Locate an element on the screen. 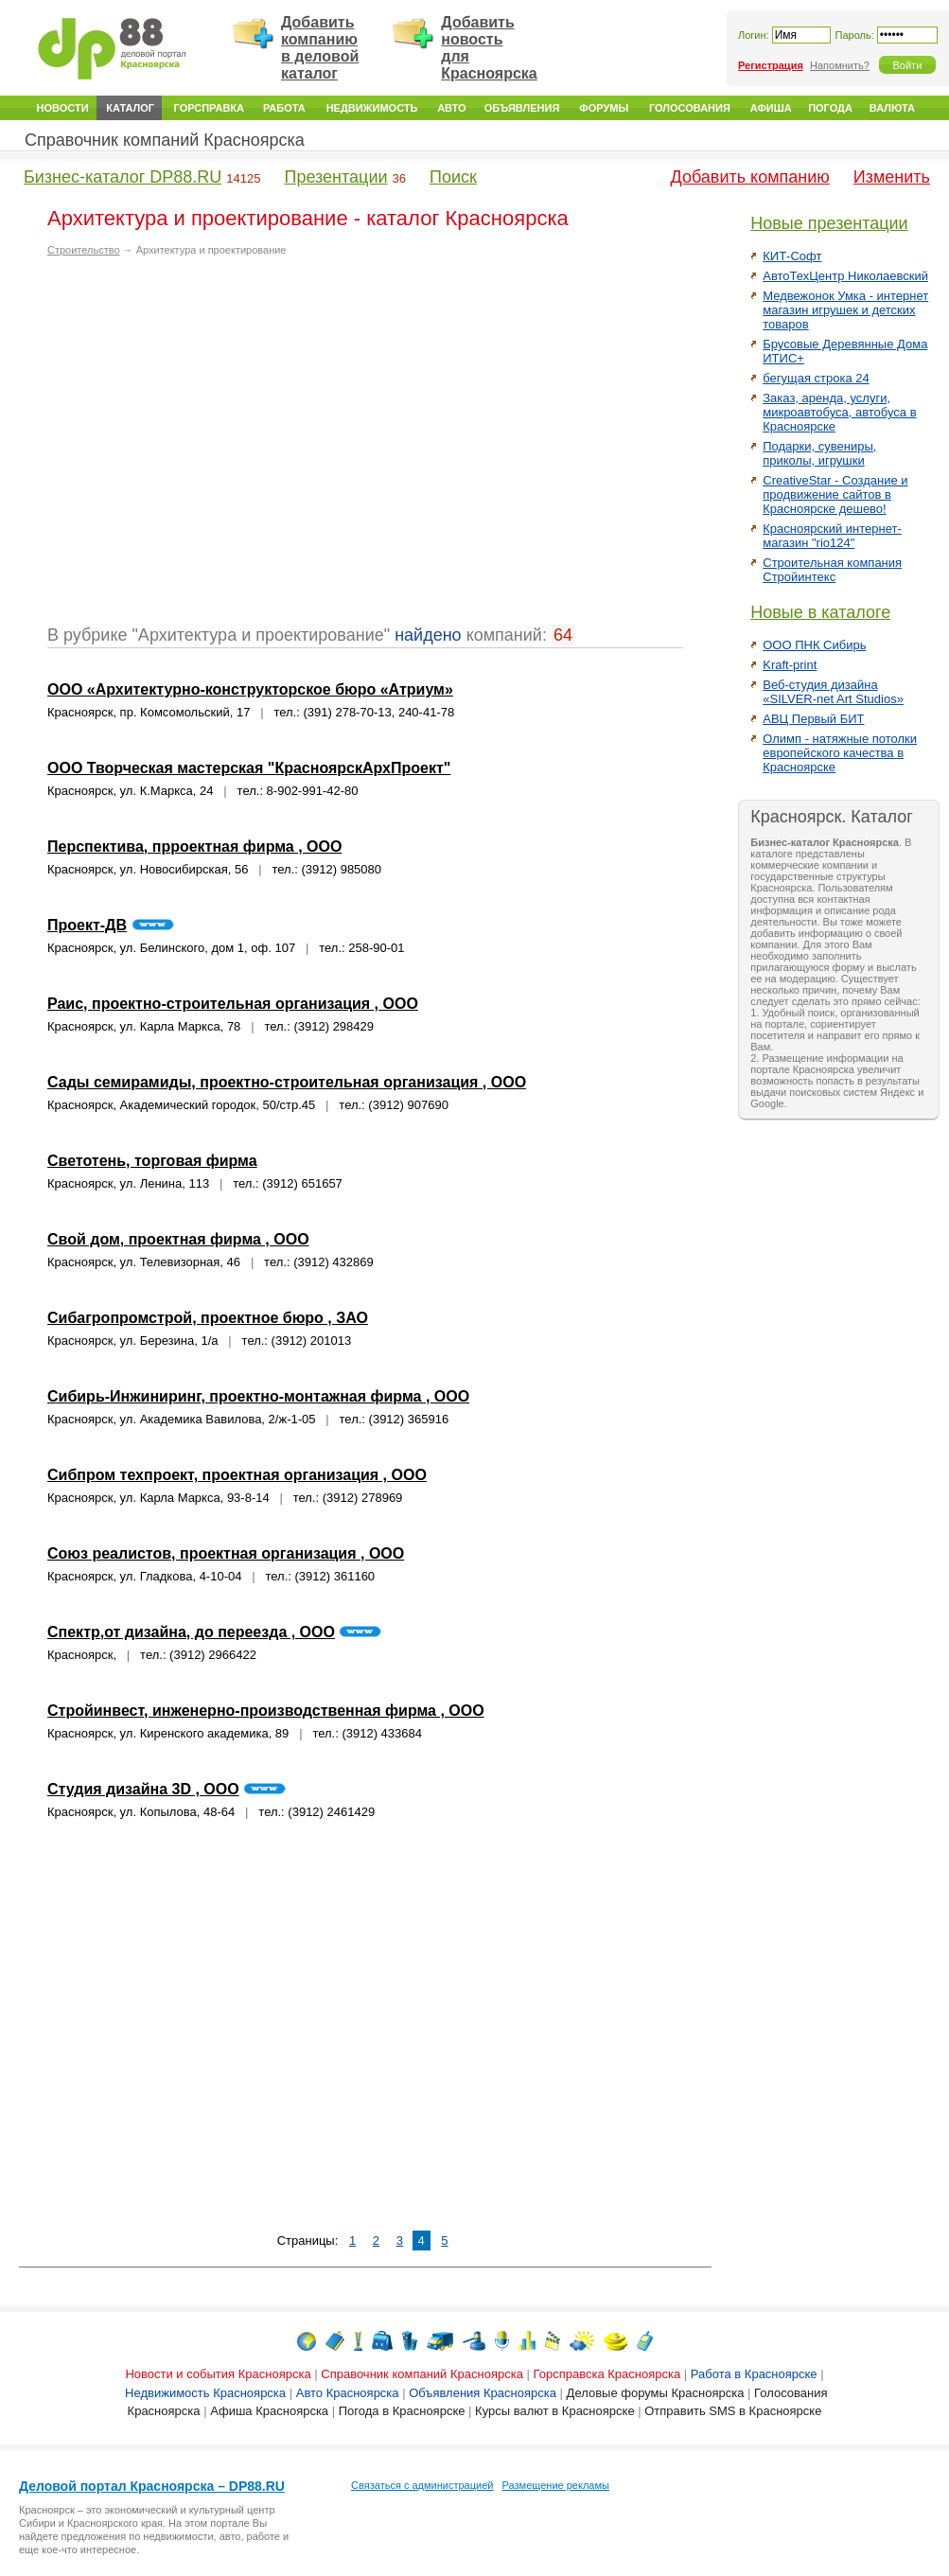  Олимп - натяжные потолки европейского качества в Красноярске is located at coordinates (840, 753).